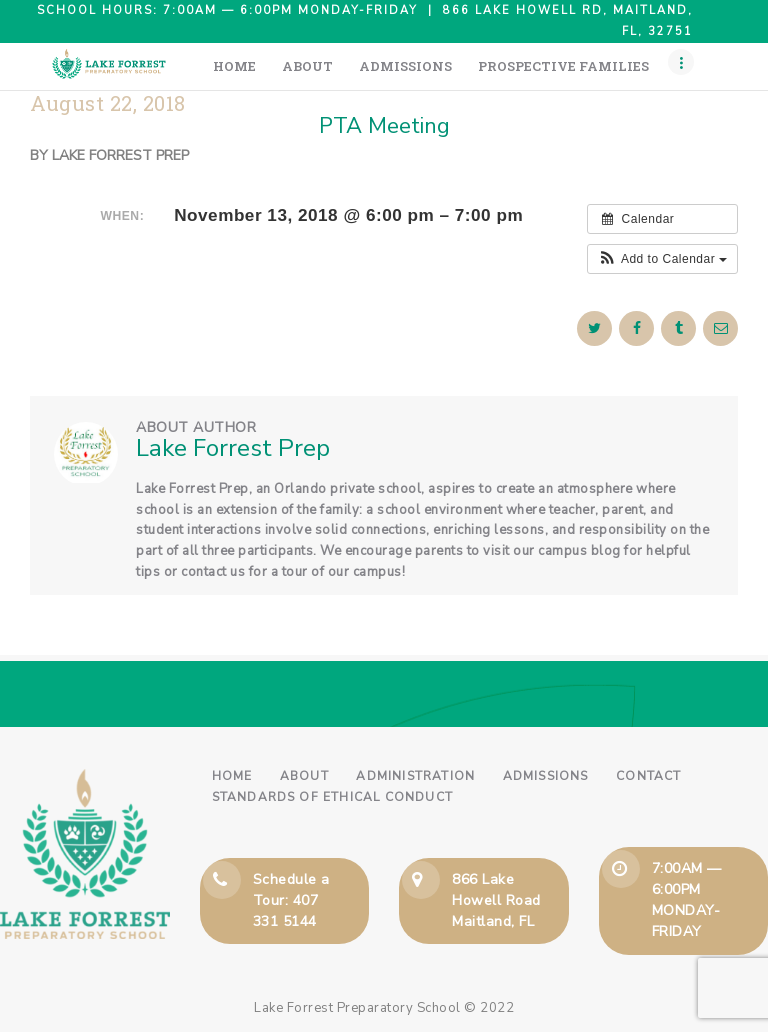  What do you see at coordinates (546, 776) in the screenshot?
I see `Admissions` at bounding box center [546, 776].